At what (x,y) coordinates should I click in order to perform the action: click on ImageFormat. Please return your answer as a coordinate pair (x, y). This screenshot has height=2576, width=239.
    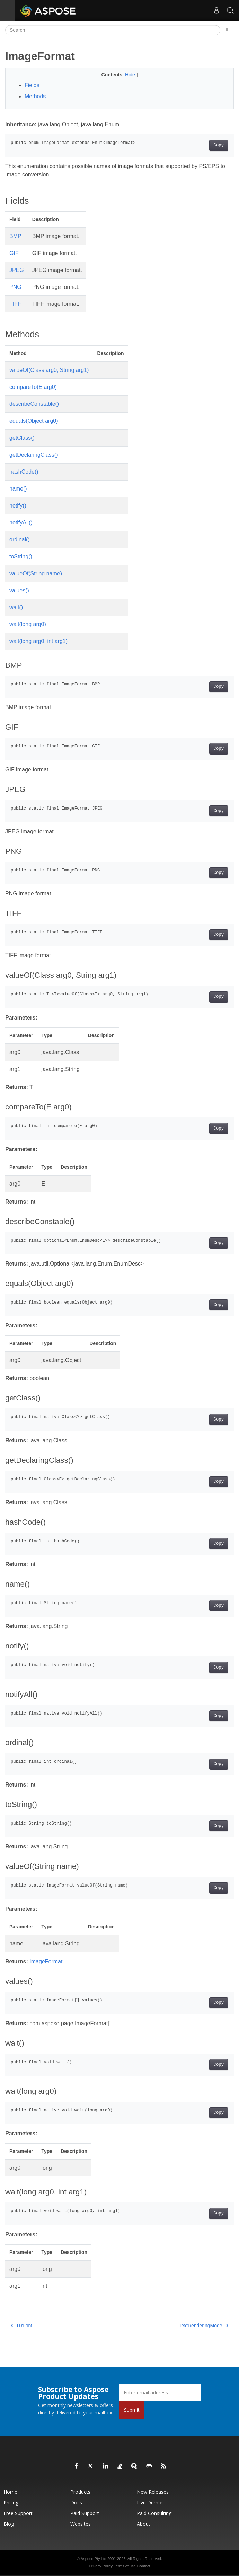
    Looking at the image, I should click on (45, 1961).